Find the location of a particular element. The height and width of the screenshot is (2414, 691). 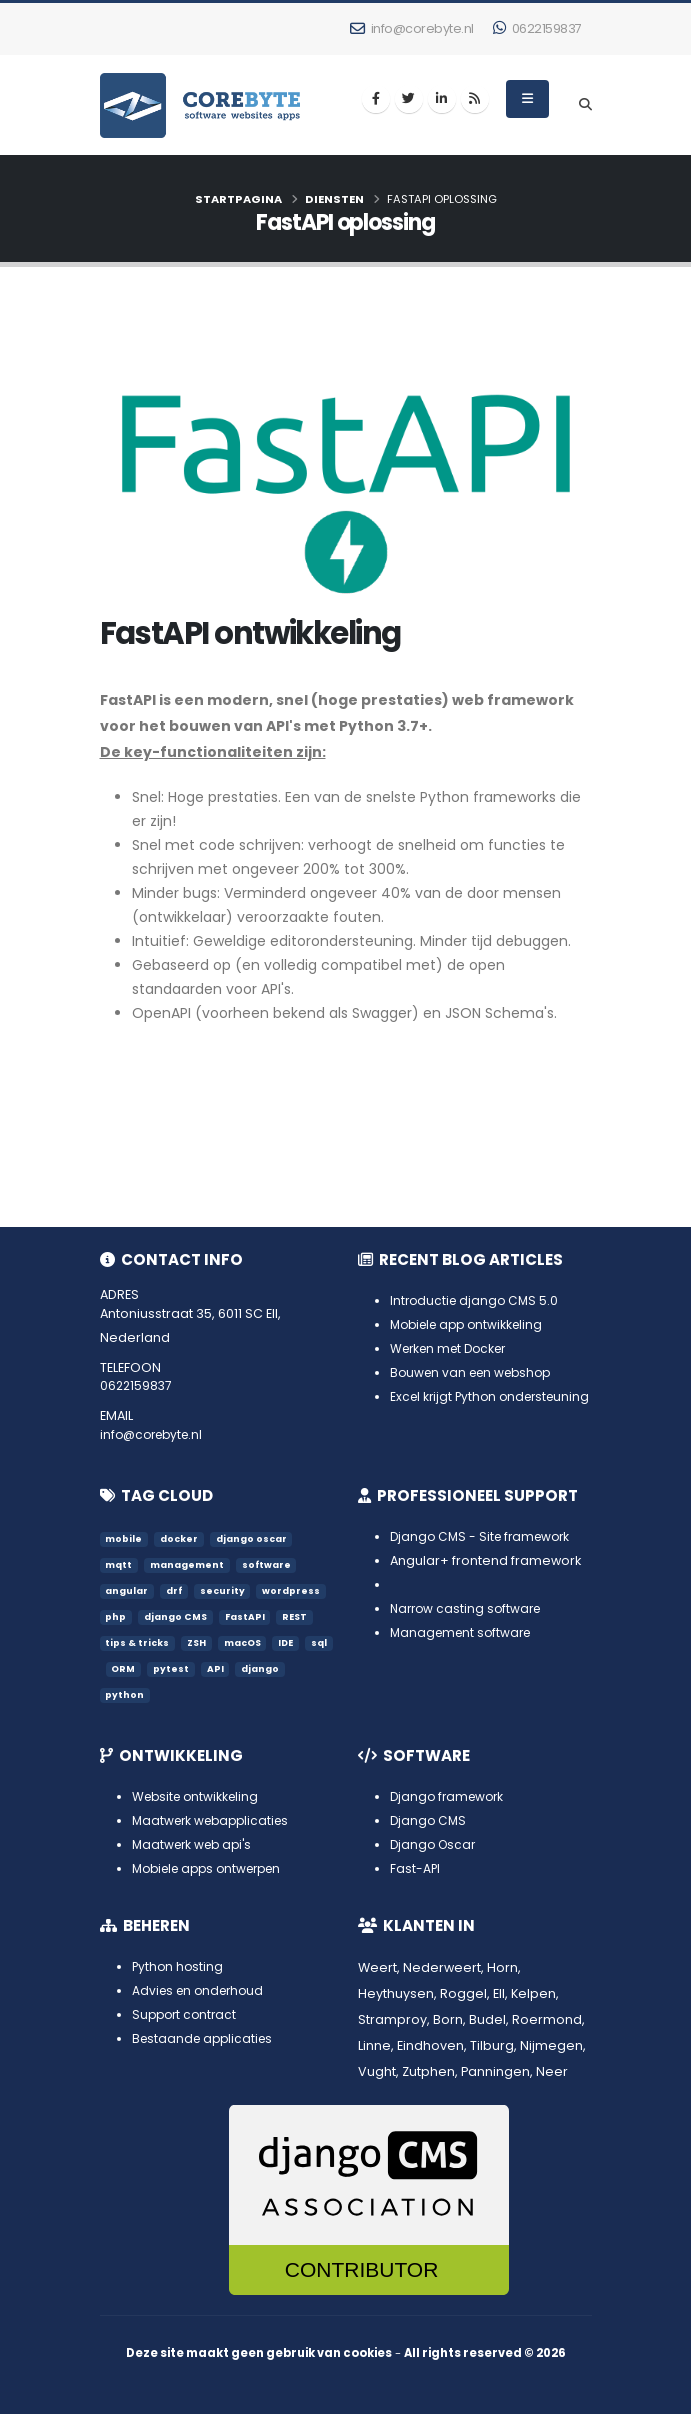

Werken met Docker is located at coordinates (453, 1348).